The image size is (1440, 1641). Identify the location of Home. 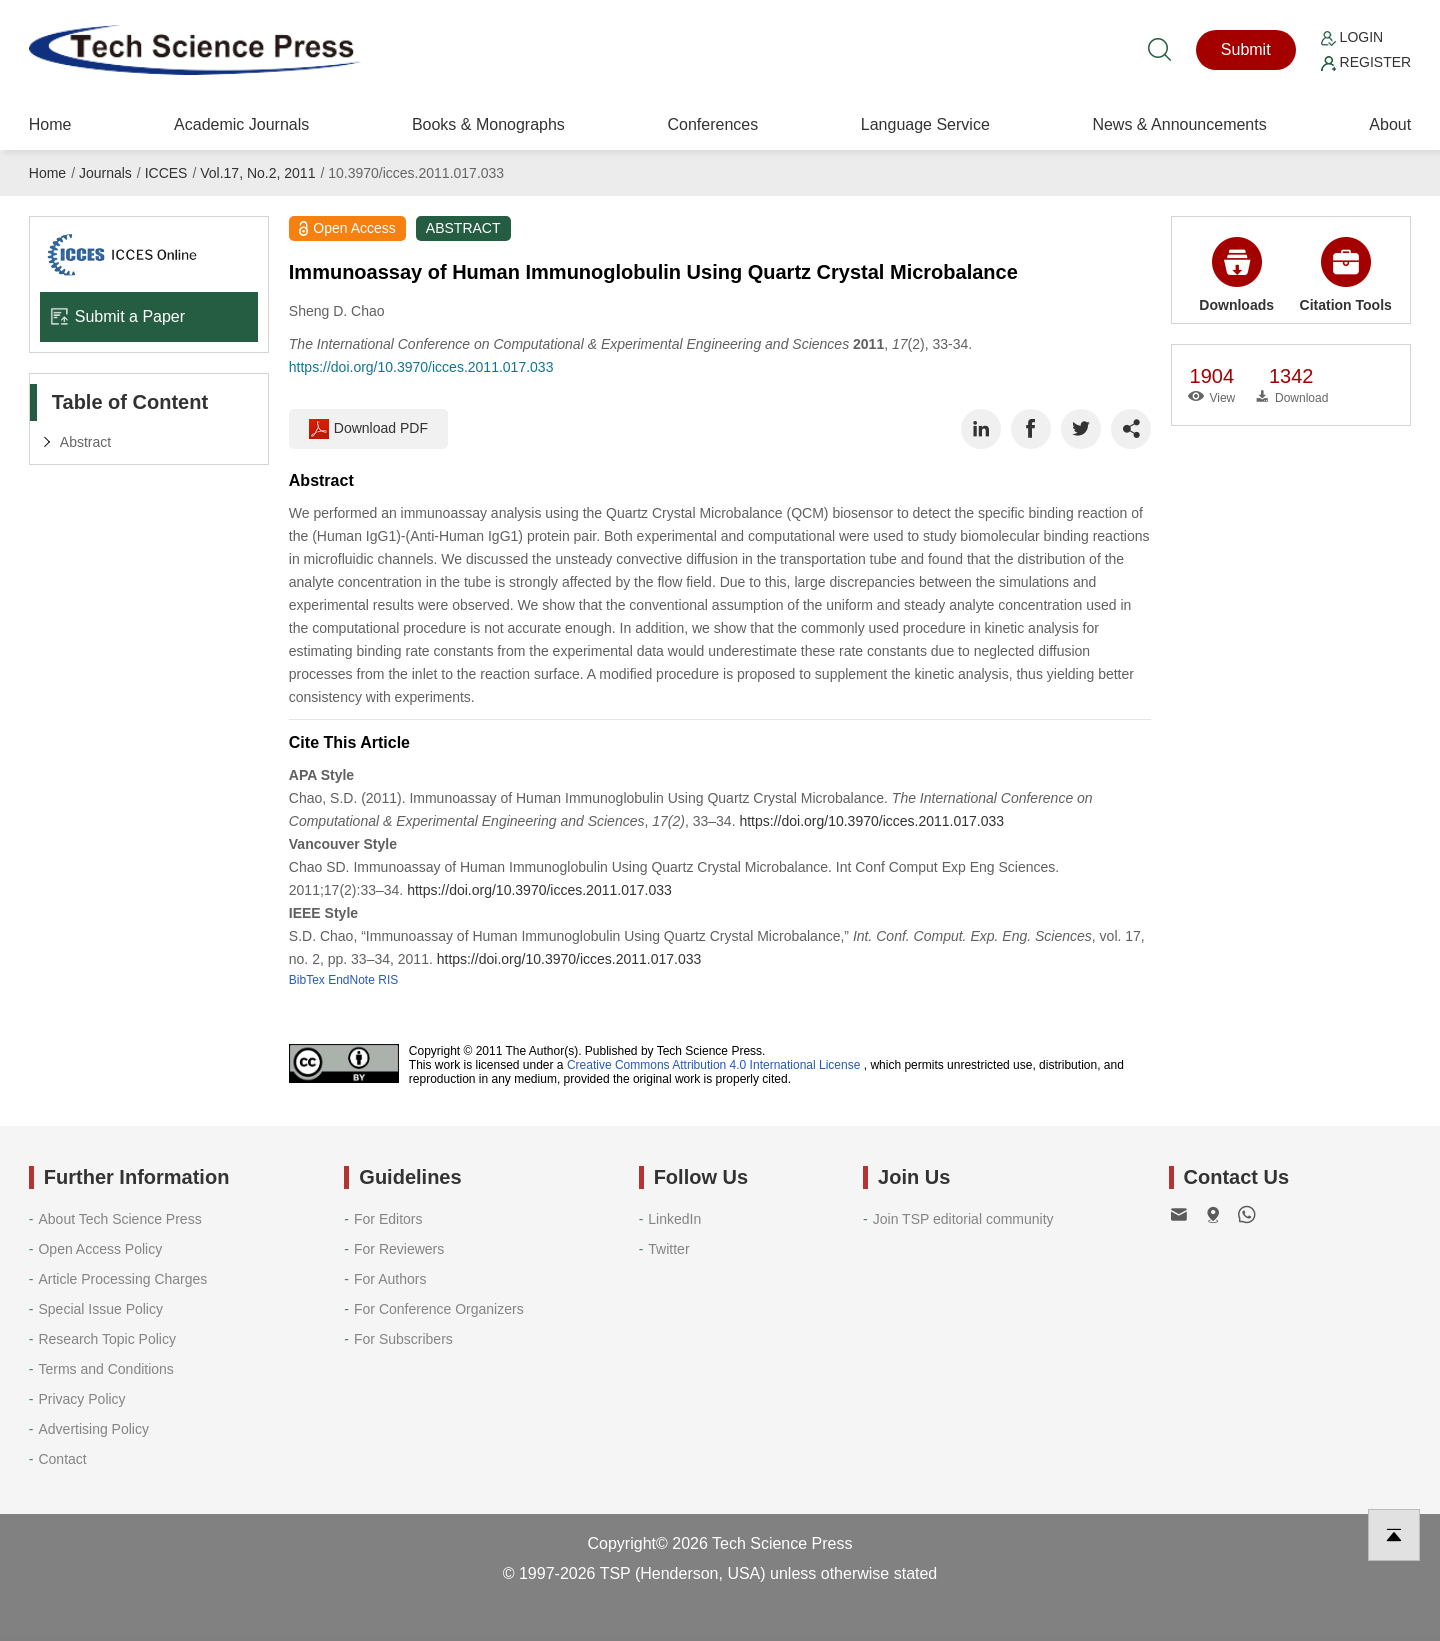
(50, 124).